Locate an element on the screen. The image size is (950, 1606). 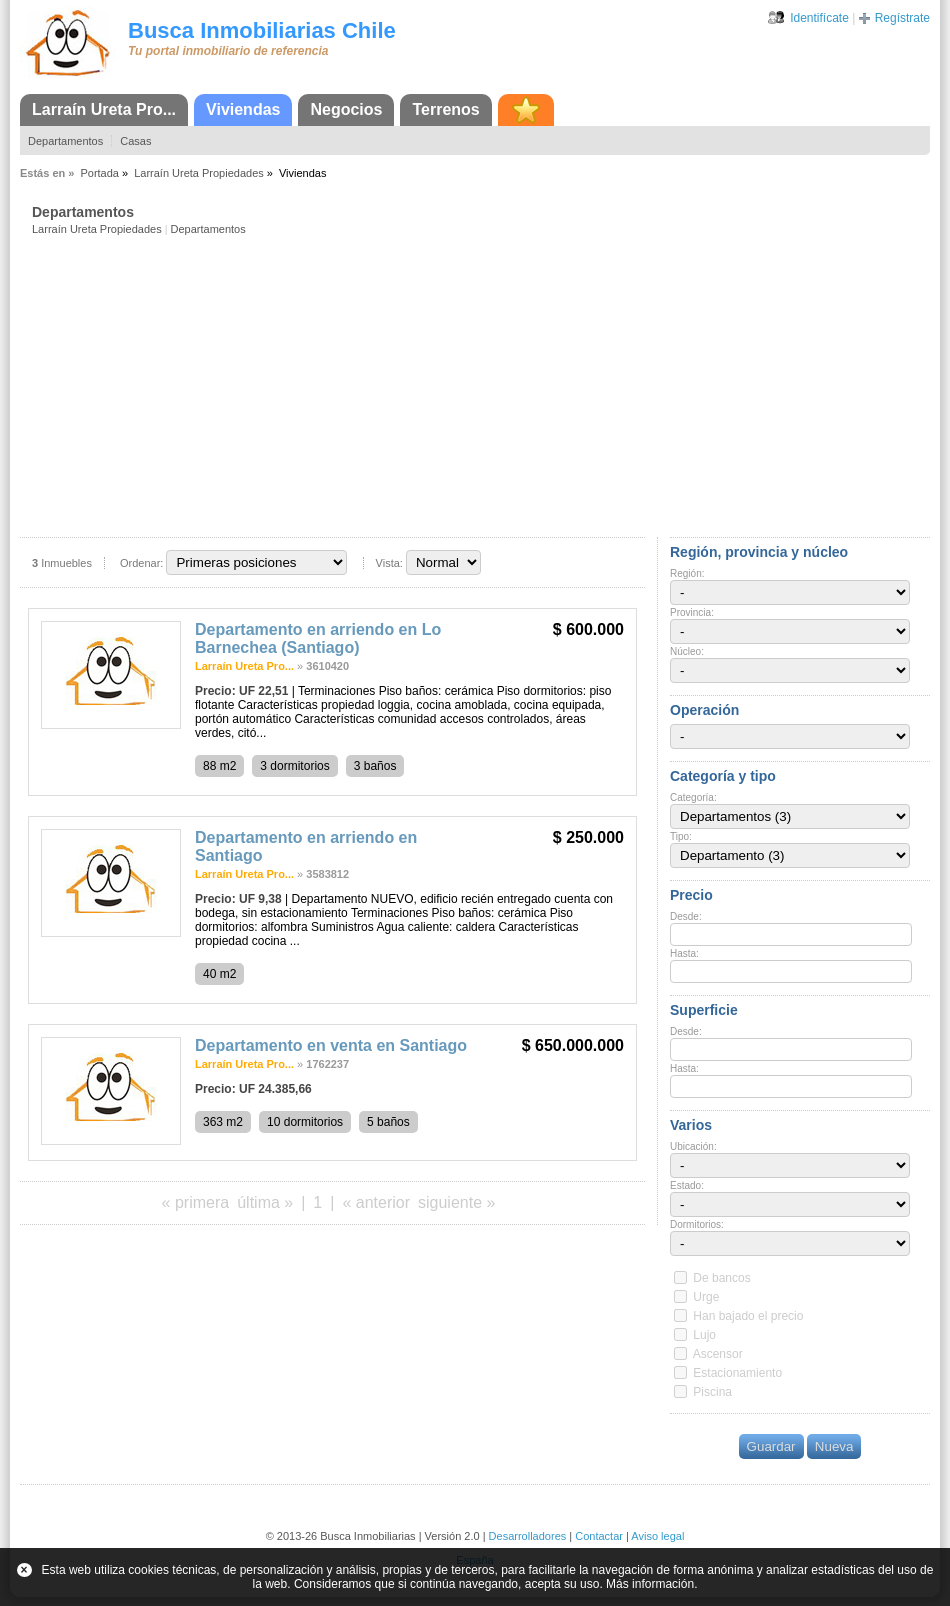
Estado: is located at coordinates (687, 1185).